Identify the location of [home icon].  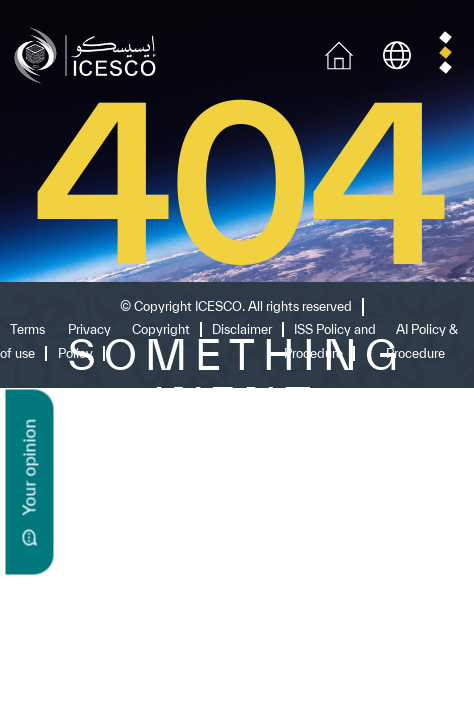
(339, 53).